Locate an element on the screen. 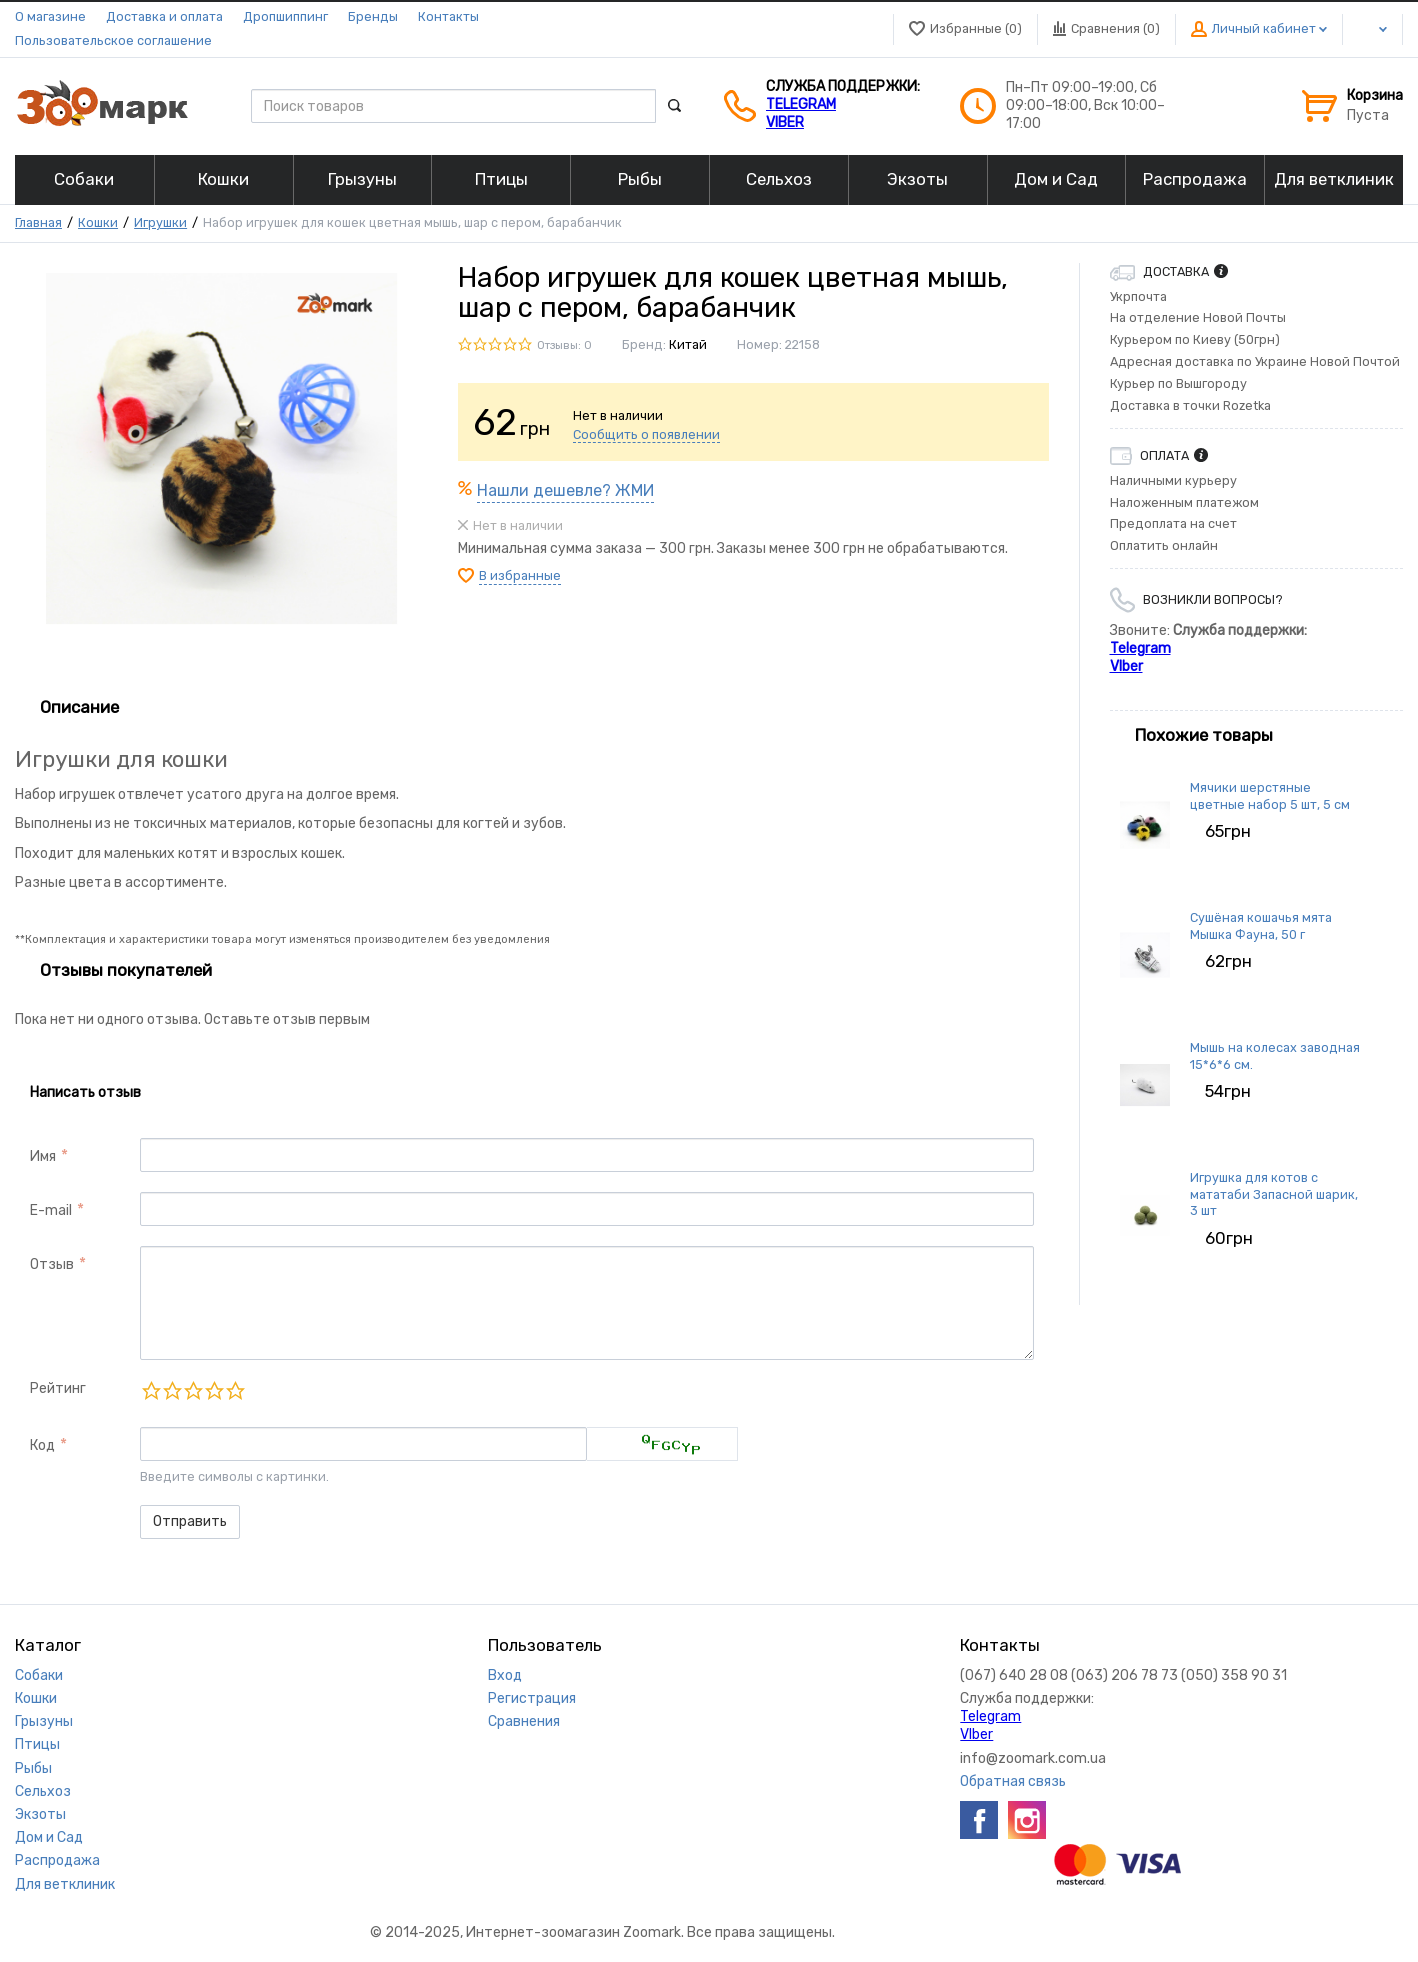 This screenshot has width=1418, height=1962. Доставка и оплата is located at coordinates (164, 16).